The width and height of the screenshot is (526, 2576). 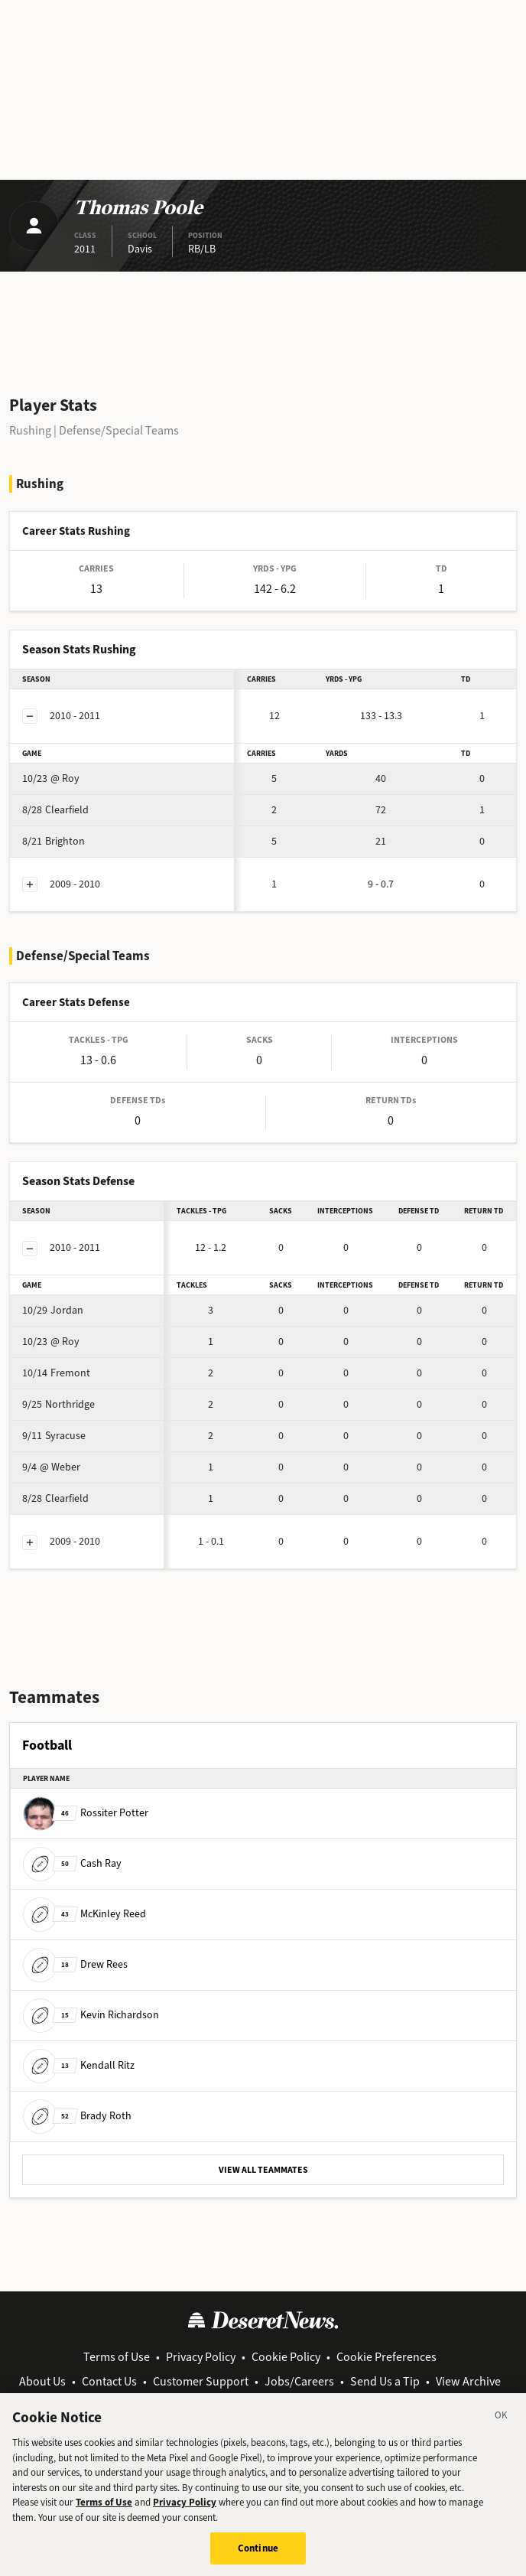 What do you see at coordinates (91, 2014) in the screenshot?
I see `Kevin Richardson` at bounding box center [91, 2014].